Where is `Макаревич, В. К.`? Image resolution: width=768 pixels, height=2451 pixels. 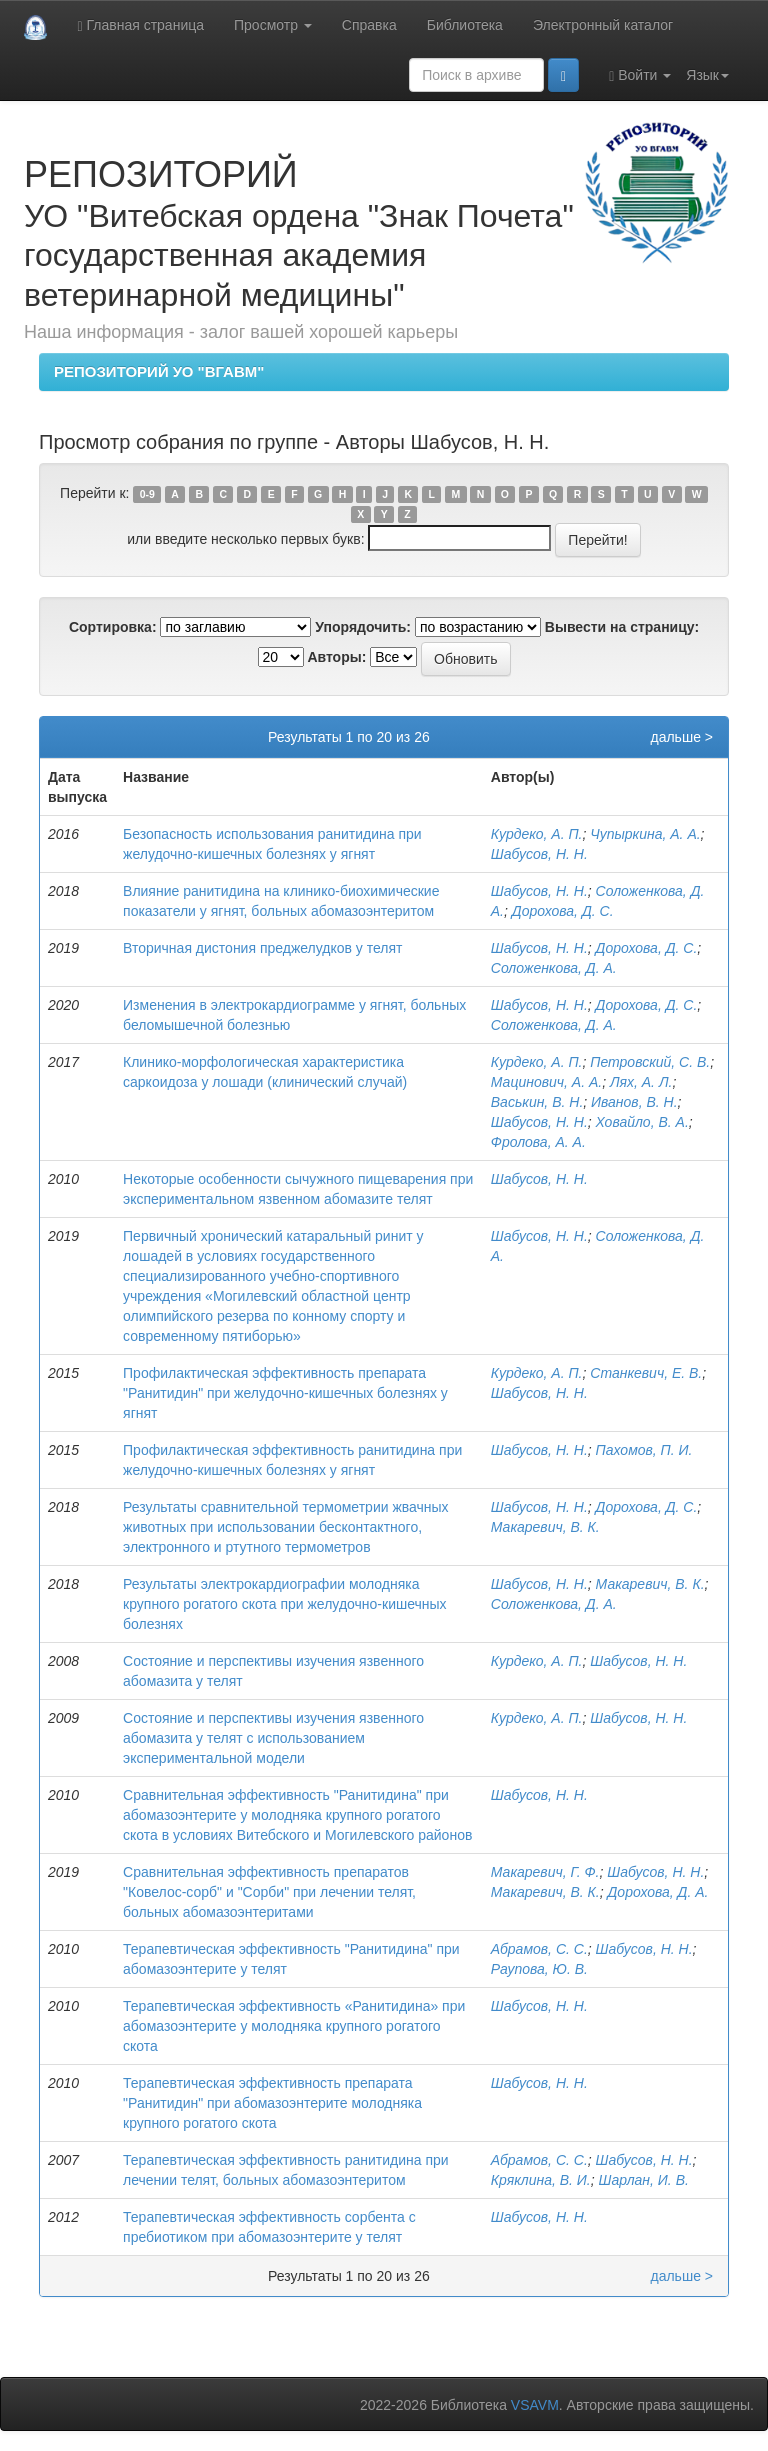 Макаревич, В. К. is located at coordinates (545, 1527).